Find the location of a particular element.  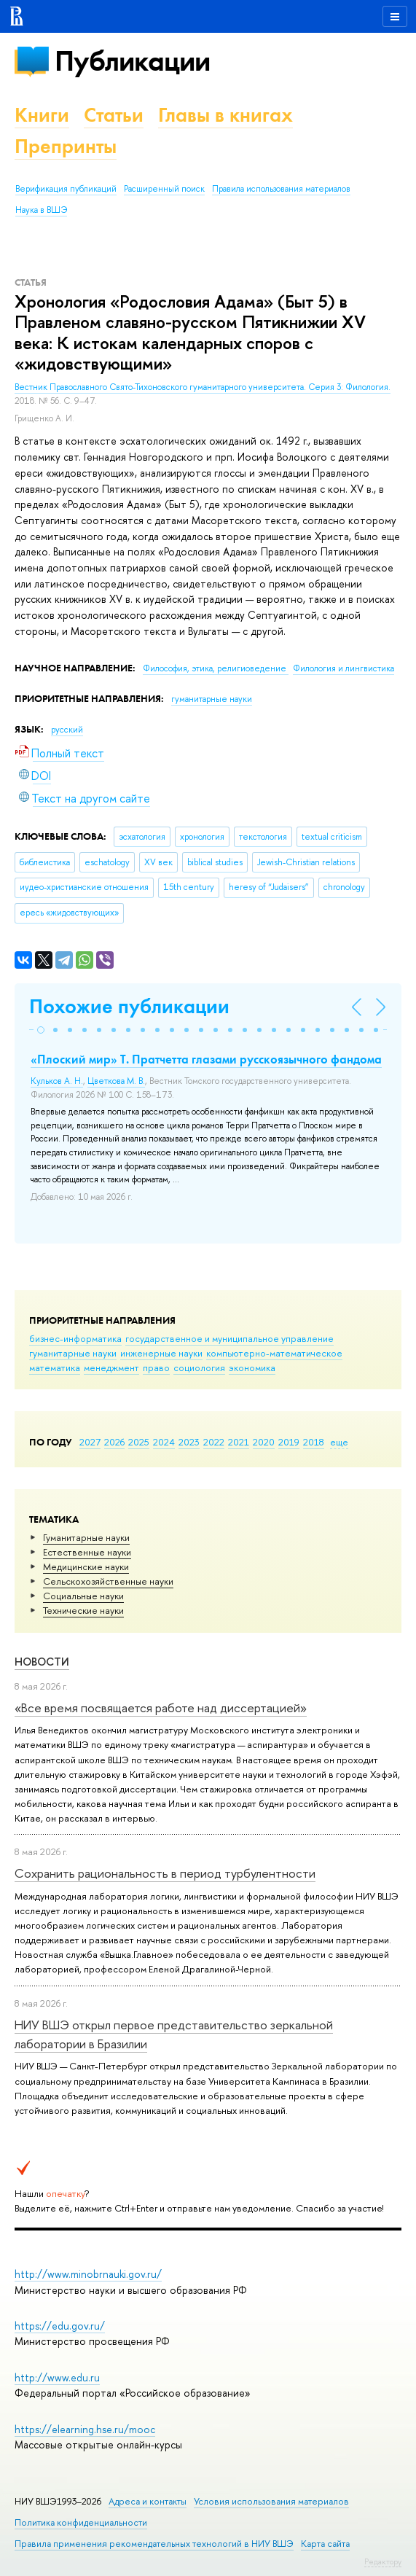

Расширенный поиск is located at coordinates (164, 189).